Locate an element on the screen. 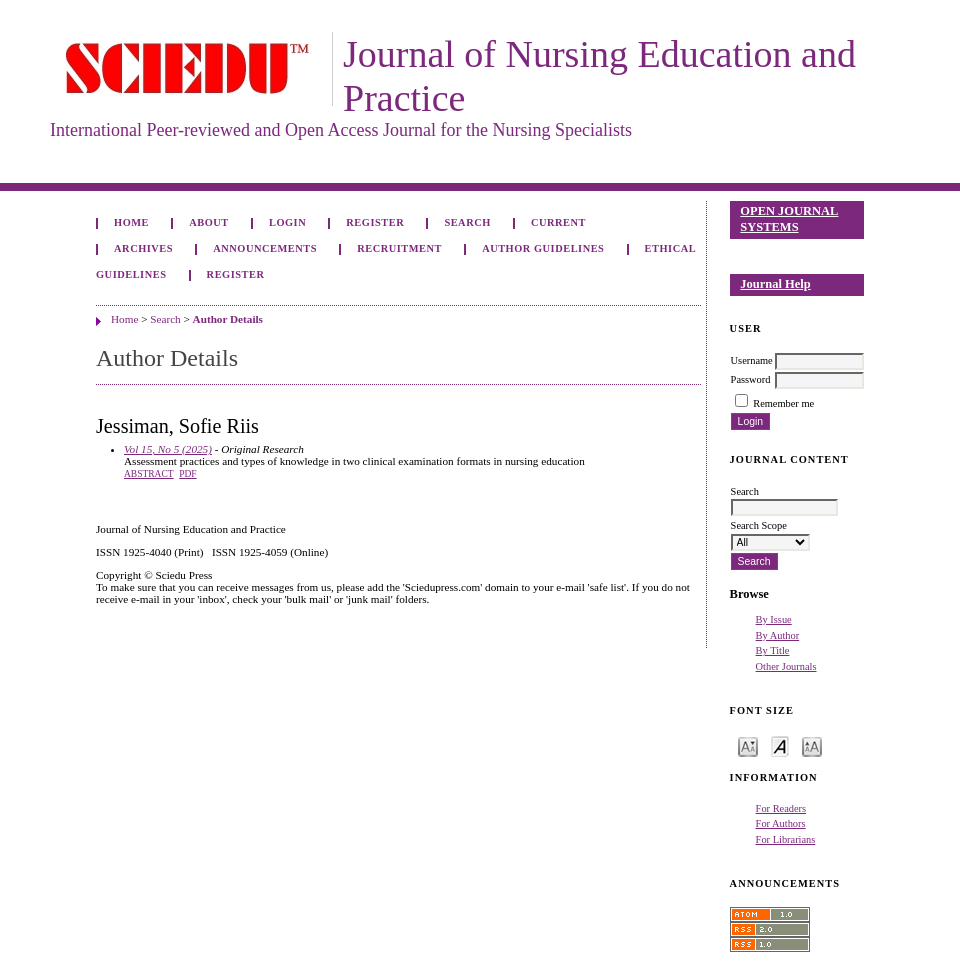 This screenshot has height=978, width=960. By Title is located at coordinates (773, 650).